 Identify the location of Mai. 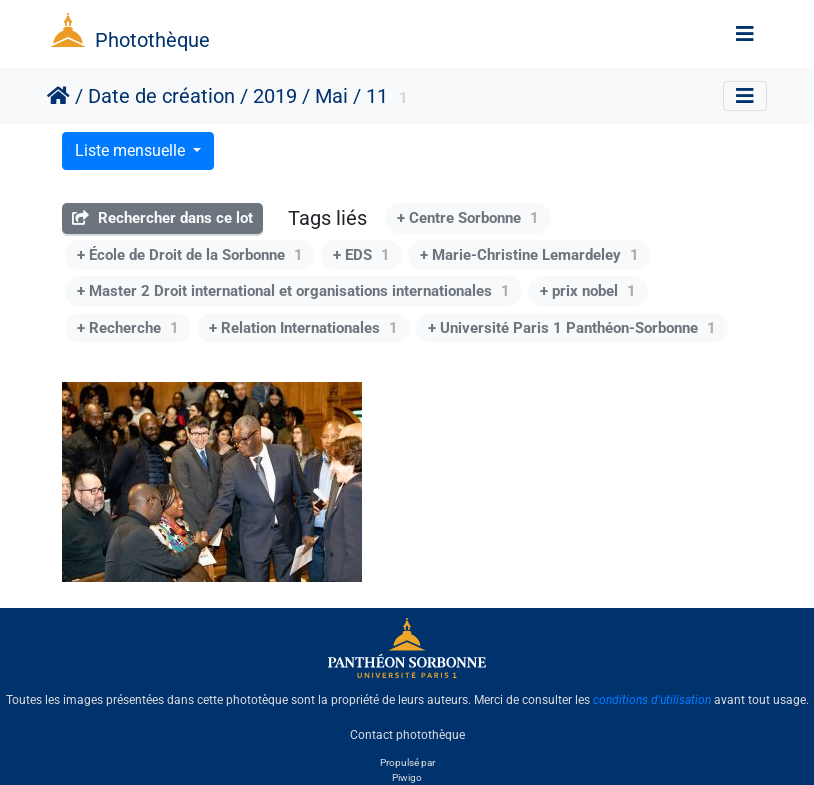
(331, 96).